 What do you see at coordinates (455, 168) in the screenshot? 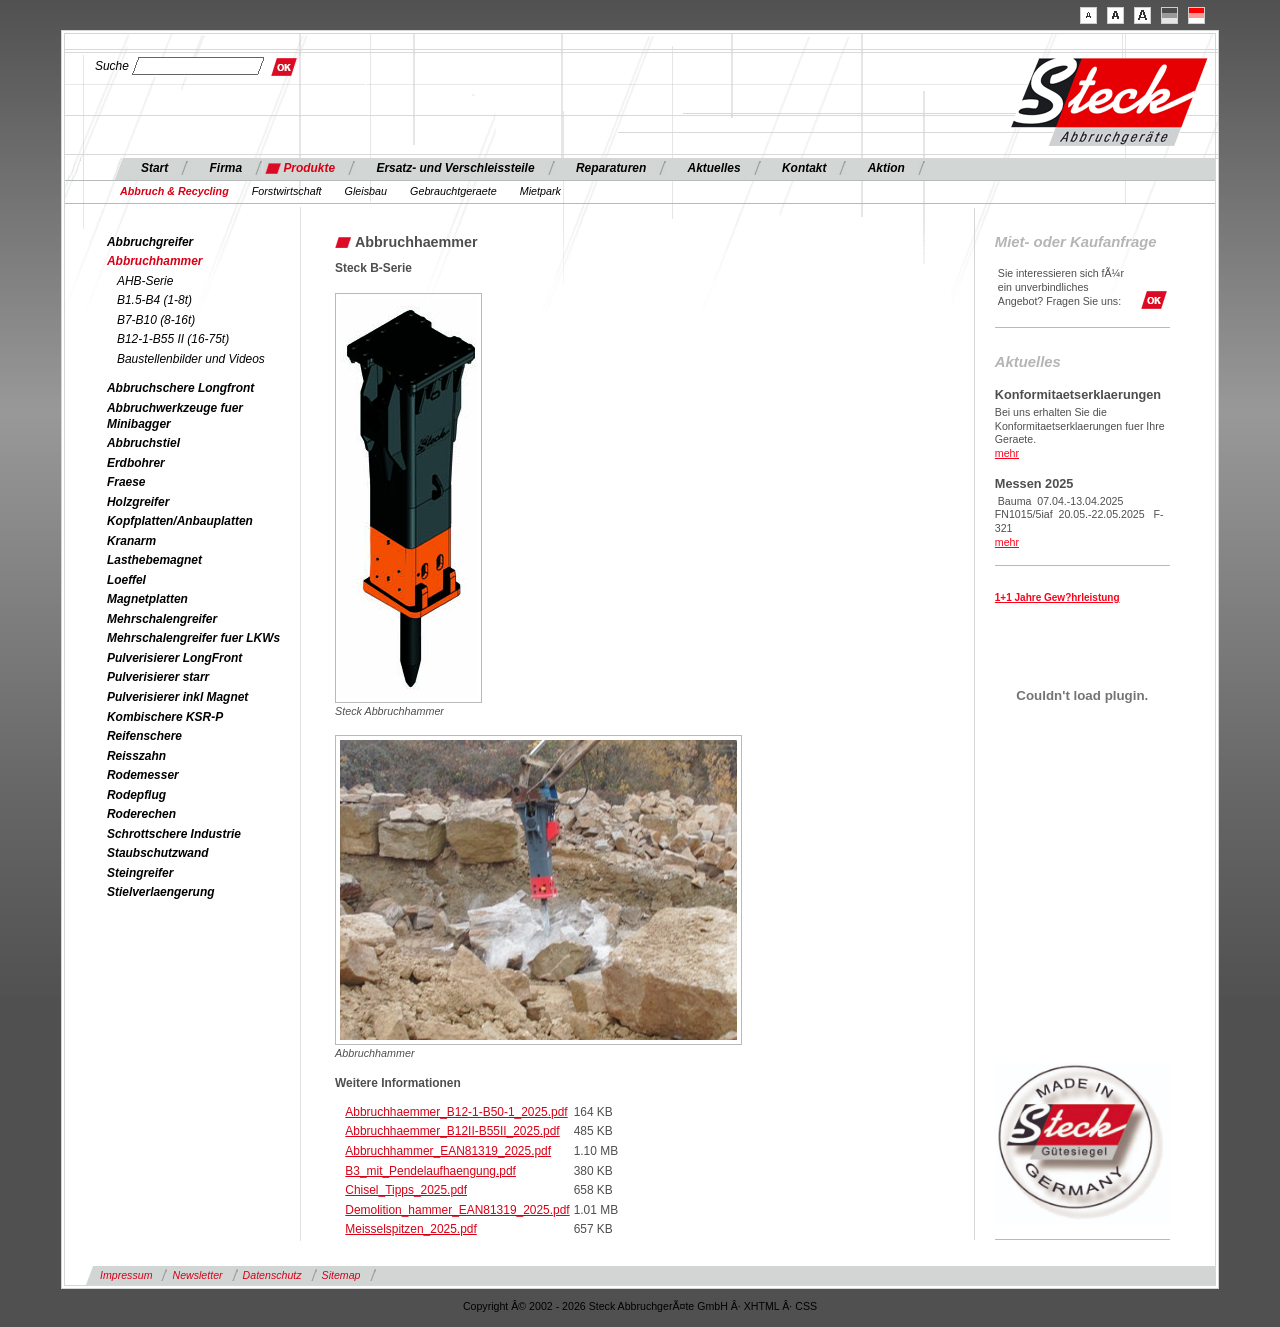
I see `Ersatz- und Verschleissteile` at bounding box center [455, 168].